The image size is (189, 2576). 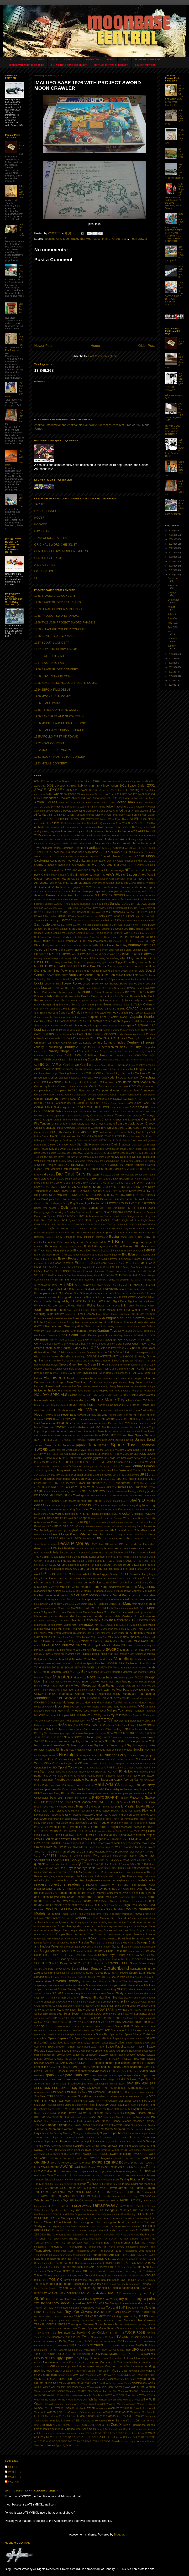 What do you see at coordinates (80, 1094) in the screenshot?
I see `CONSOLES` at bounding box center [80, 1094].